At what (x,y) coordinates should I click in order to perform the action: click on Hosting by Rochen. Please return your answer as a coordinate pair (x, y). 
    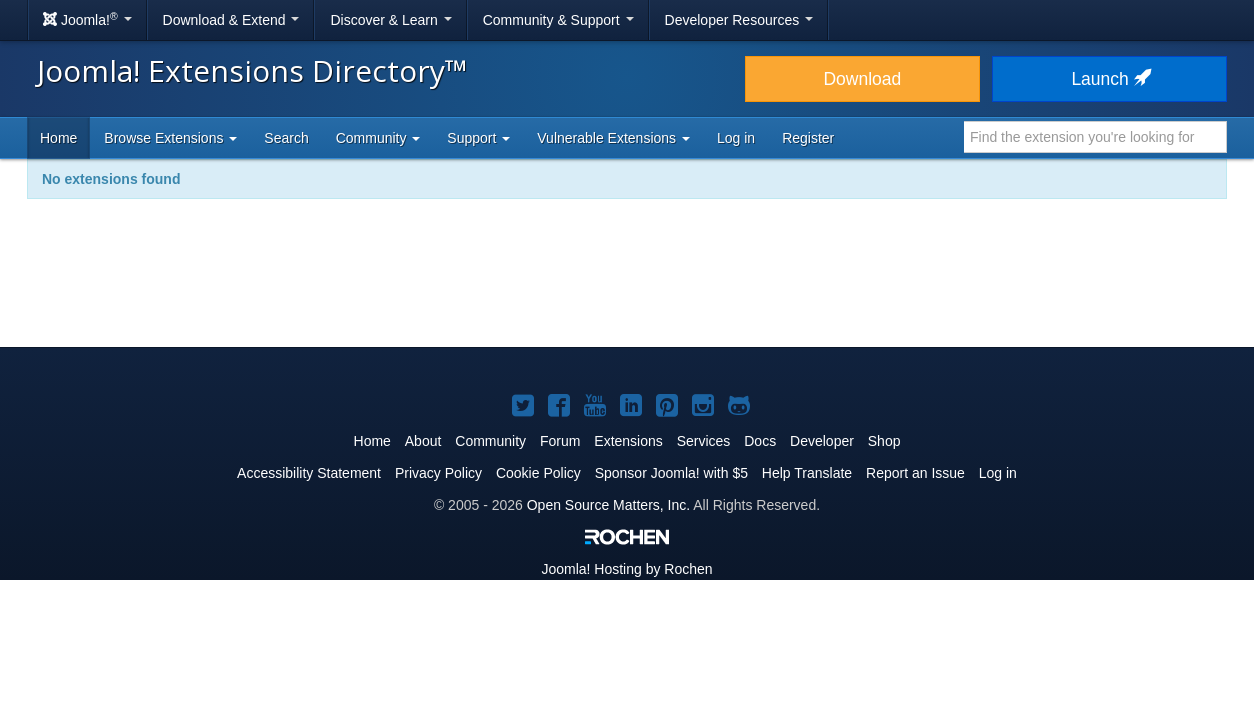
    Looking at the image, I should click on (626, 569).